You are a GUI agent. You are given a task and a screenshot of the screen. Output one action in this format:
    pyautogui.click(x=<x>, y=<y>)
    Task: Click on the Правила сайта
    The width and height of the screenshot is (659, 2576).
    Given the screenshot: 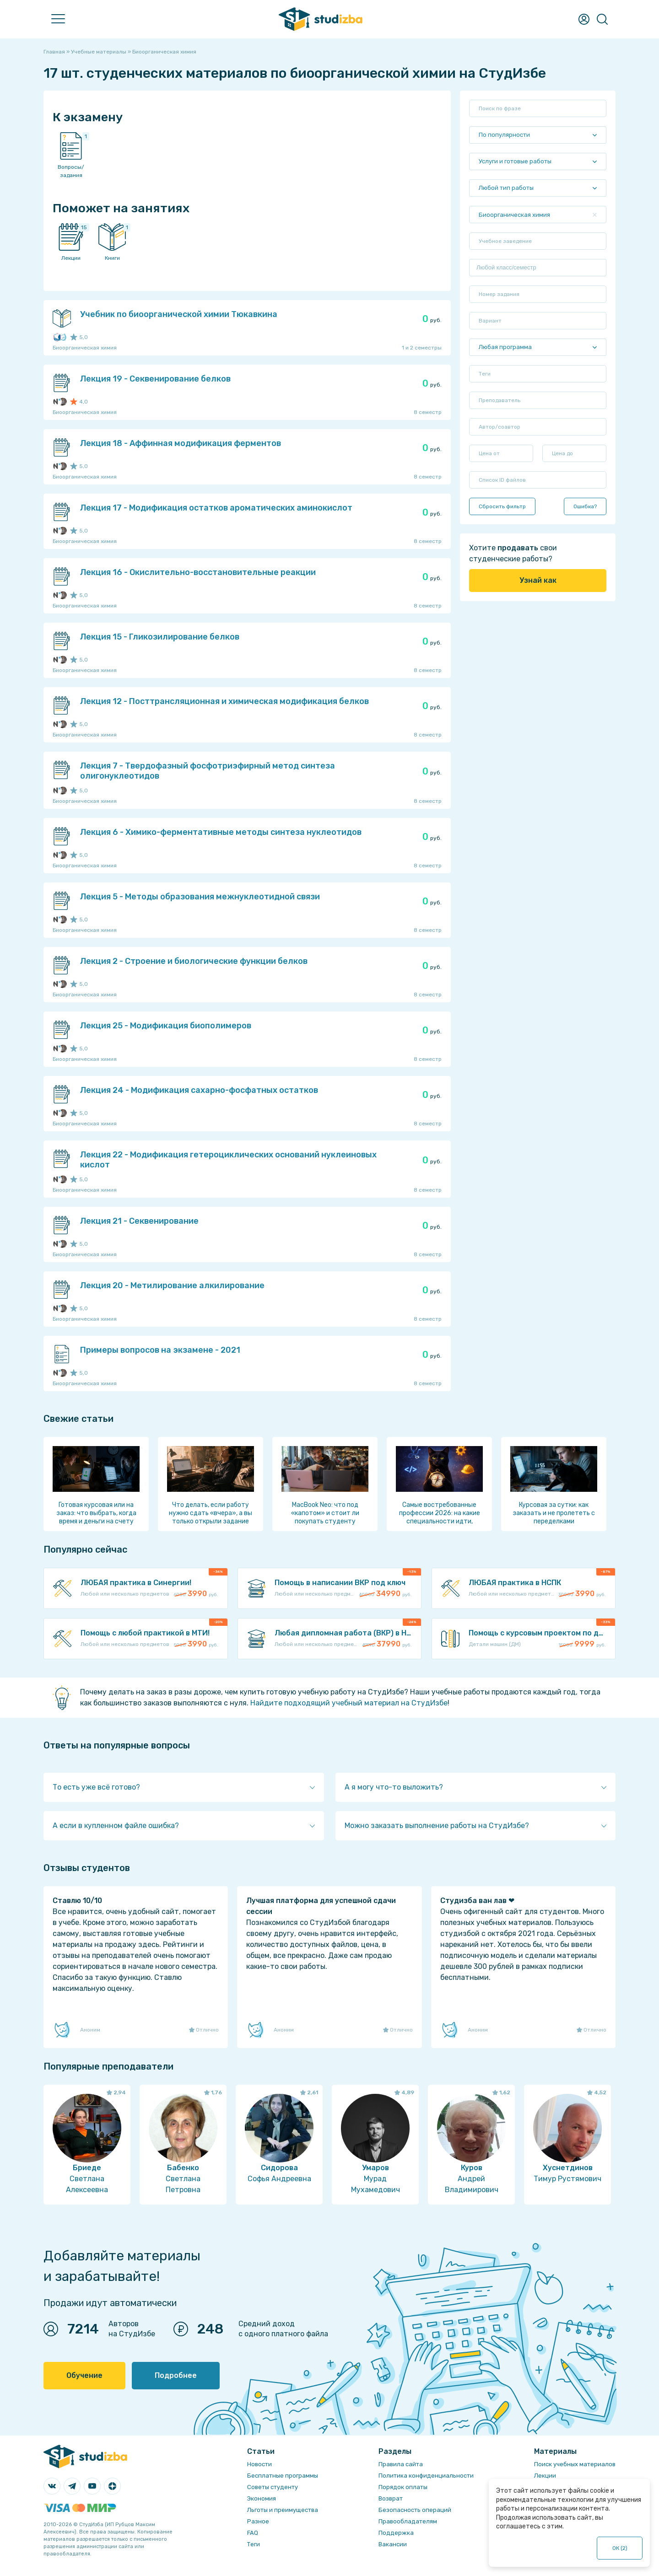 What is the action you would take?
    pyautogui.click(x=400, y=2464)
    